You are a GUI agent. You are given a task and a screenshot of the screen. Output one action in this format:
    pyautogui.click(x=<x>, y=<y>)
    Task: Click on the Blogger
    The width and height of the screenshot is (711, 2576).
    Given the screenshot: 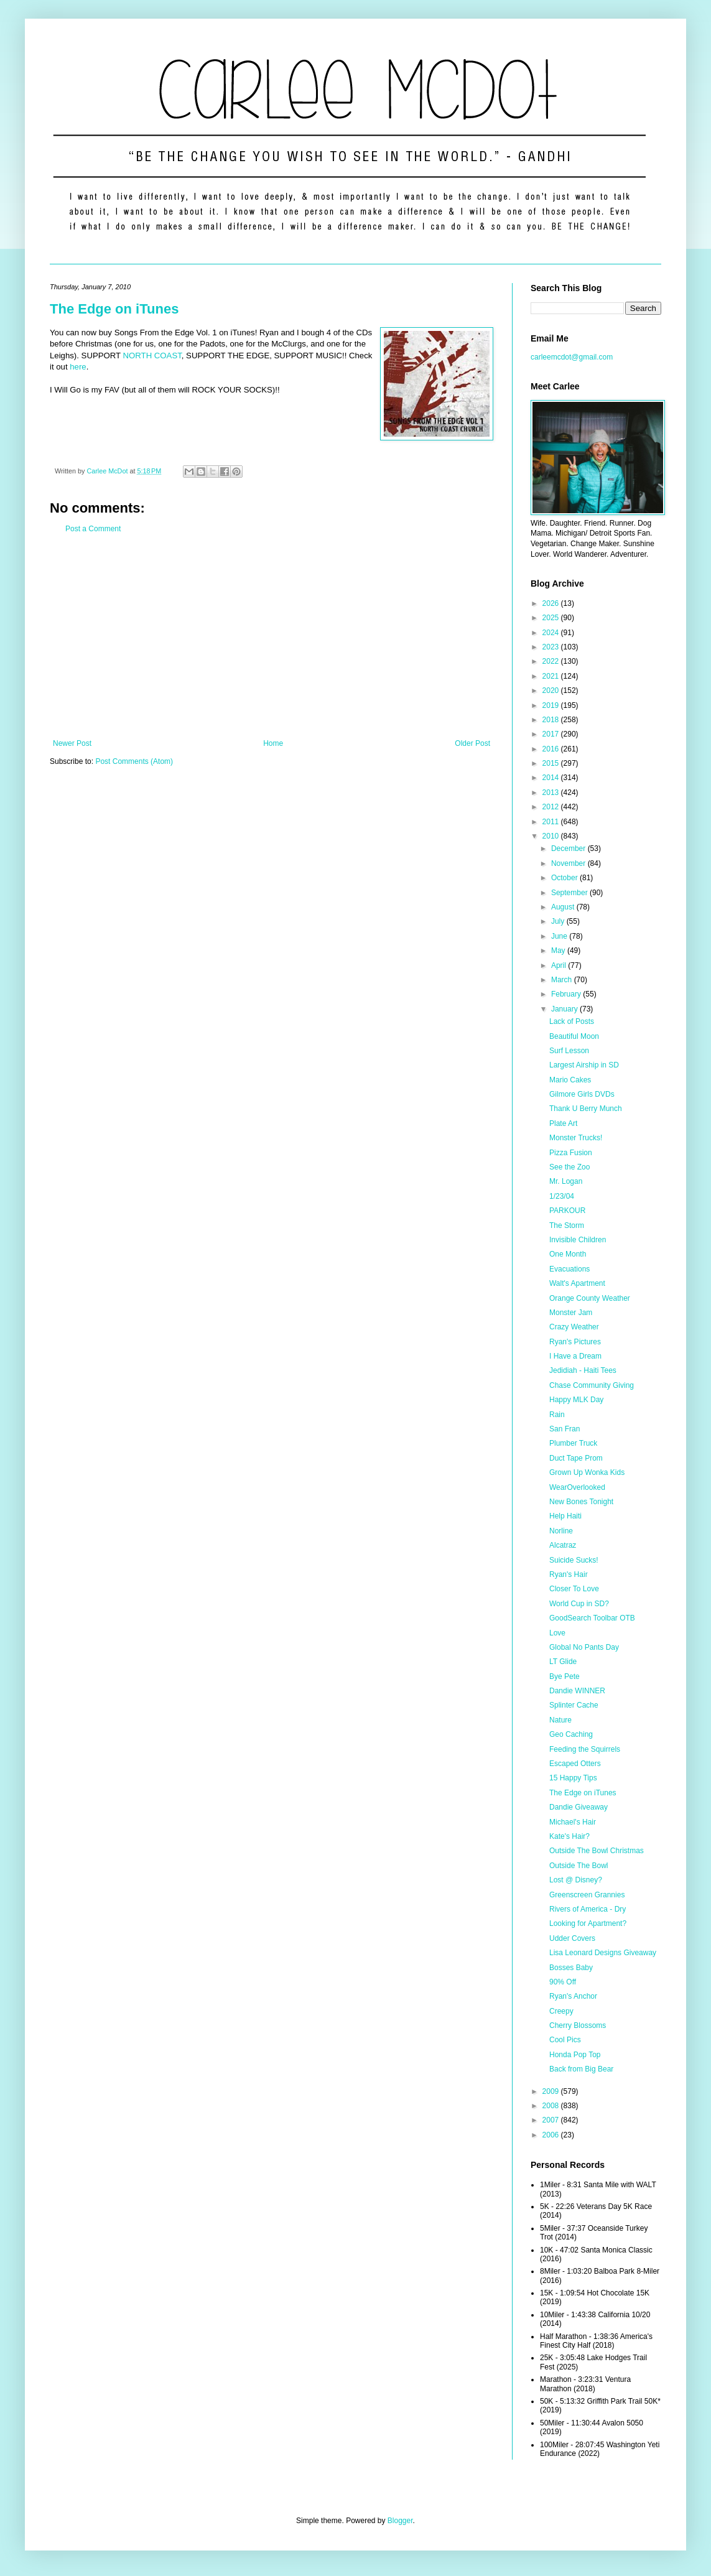 What is the action you would take?
    pyautogui.click(x=400, y=2520)
    